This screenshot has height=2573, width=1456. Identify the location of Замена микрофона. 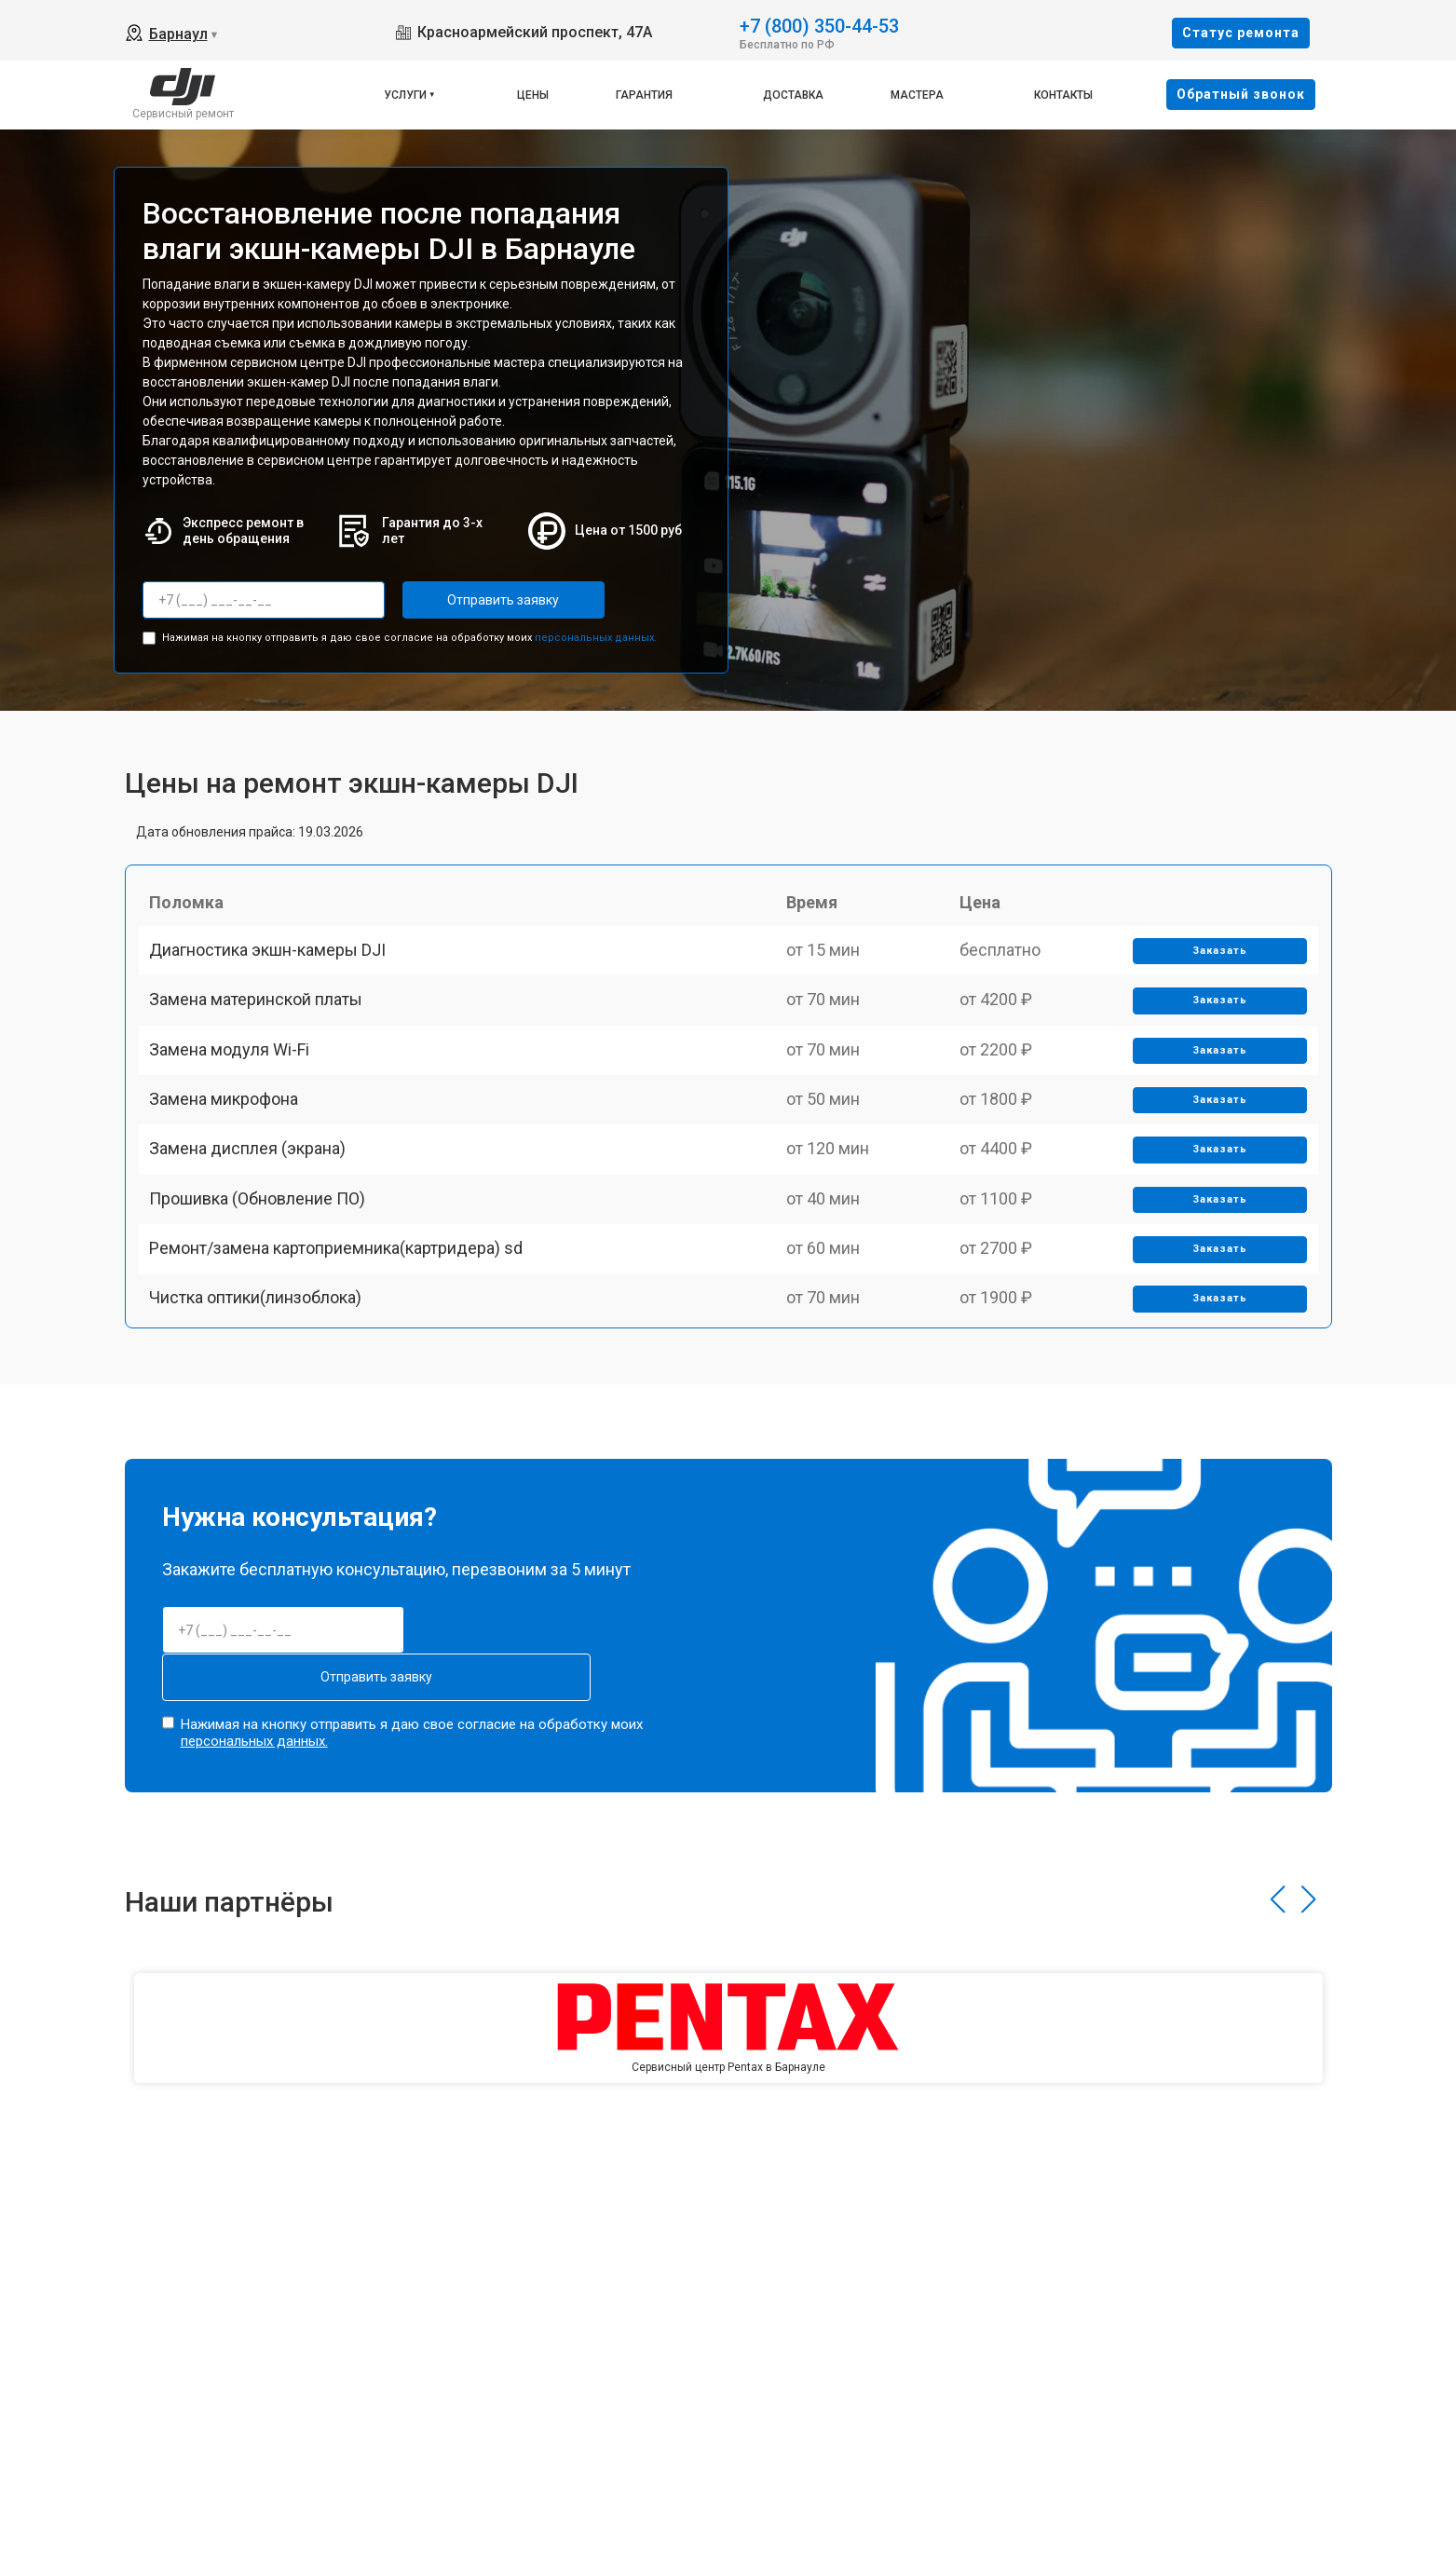
(231, 1161).